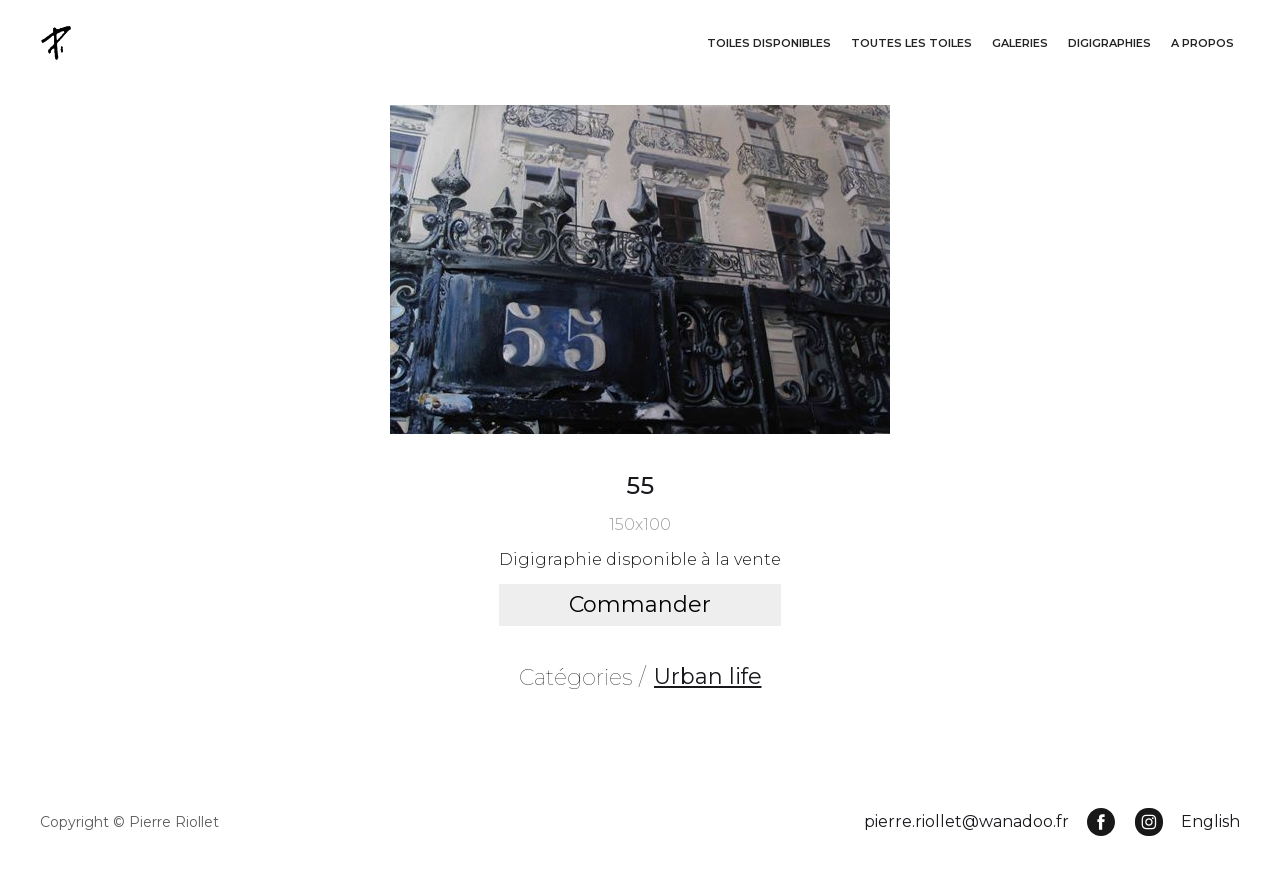 The image size is (1280, 884). What do you see at coordinates (1020, 43) in the screenshot?
I see `GALERIES` at bounding box center [1020, 43].